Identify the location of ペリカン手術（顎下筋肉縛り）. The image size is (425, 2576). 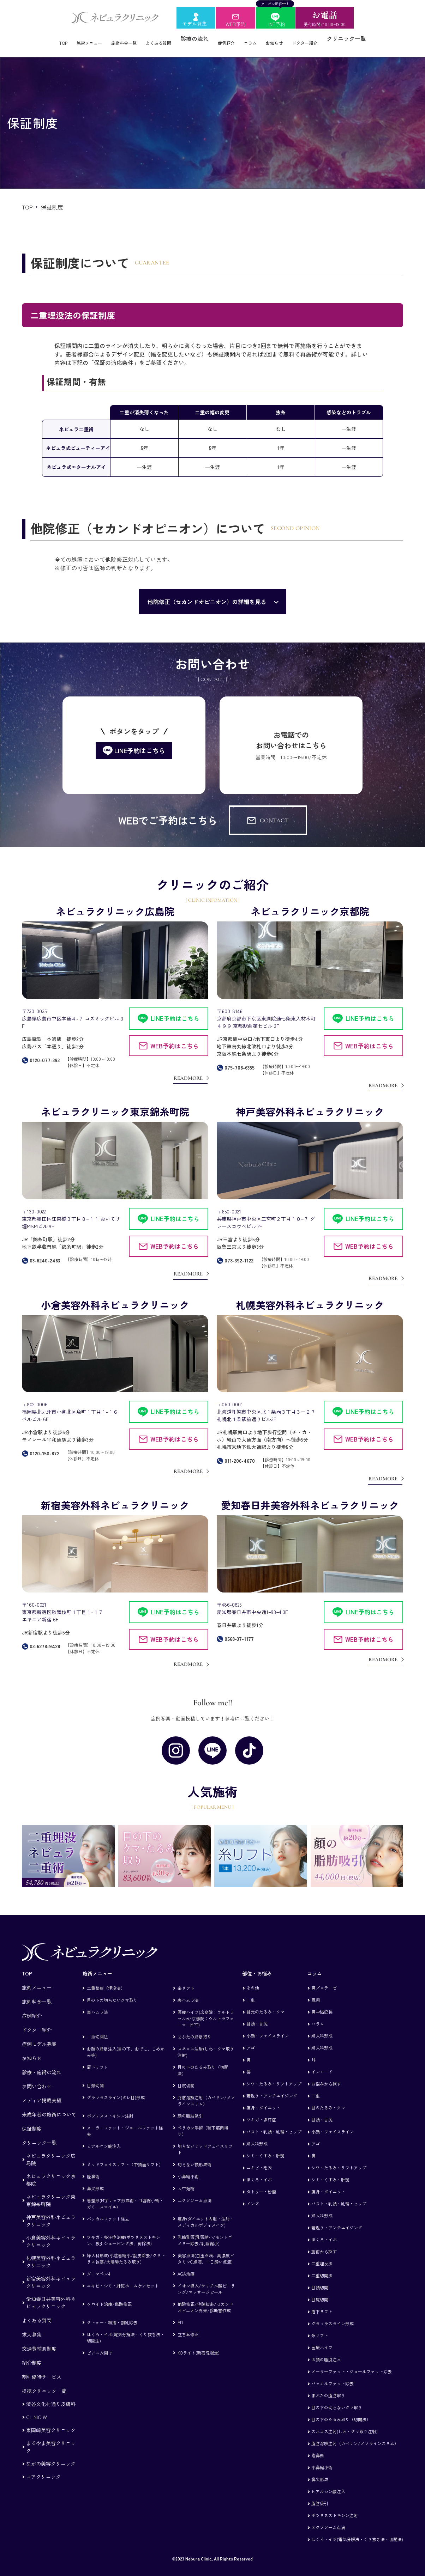
(203, 2121).